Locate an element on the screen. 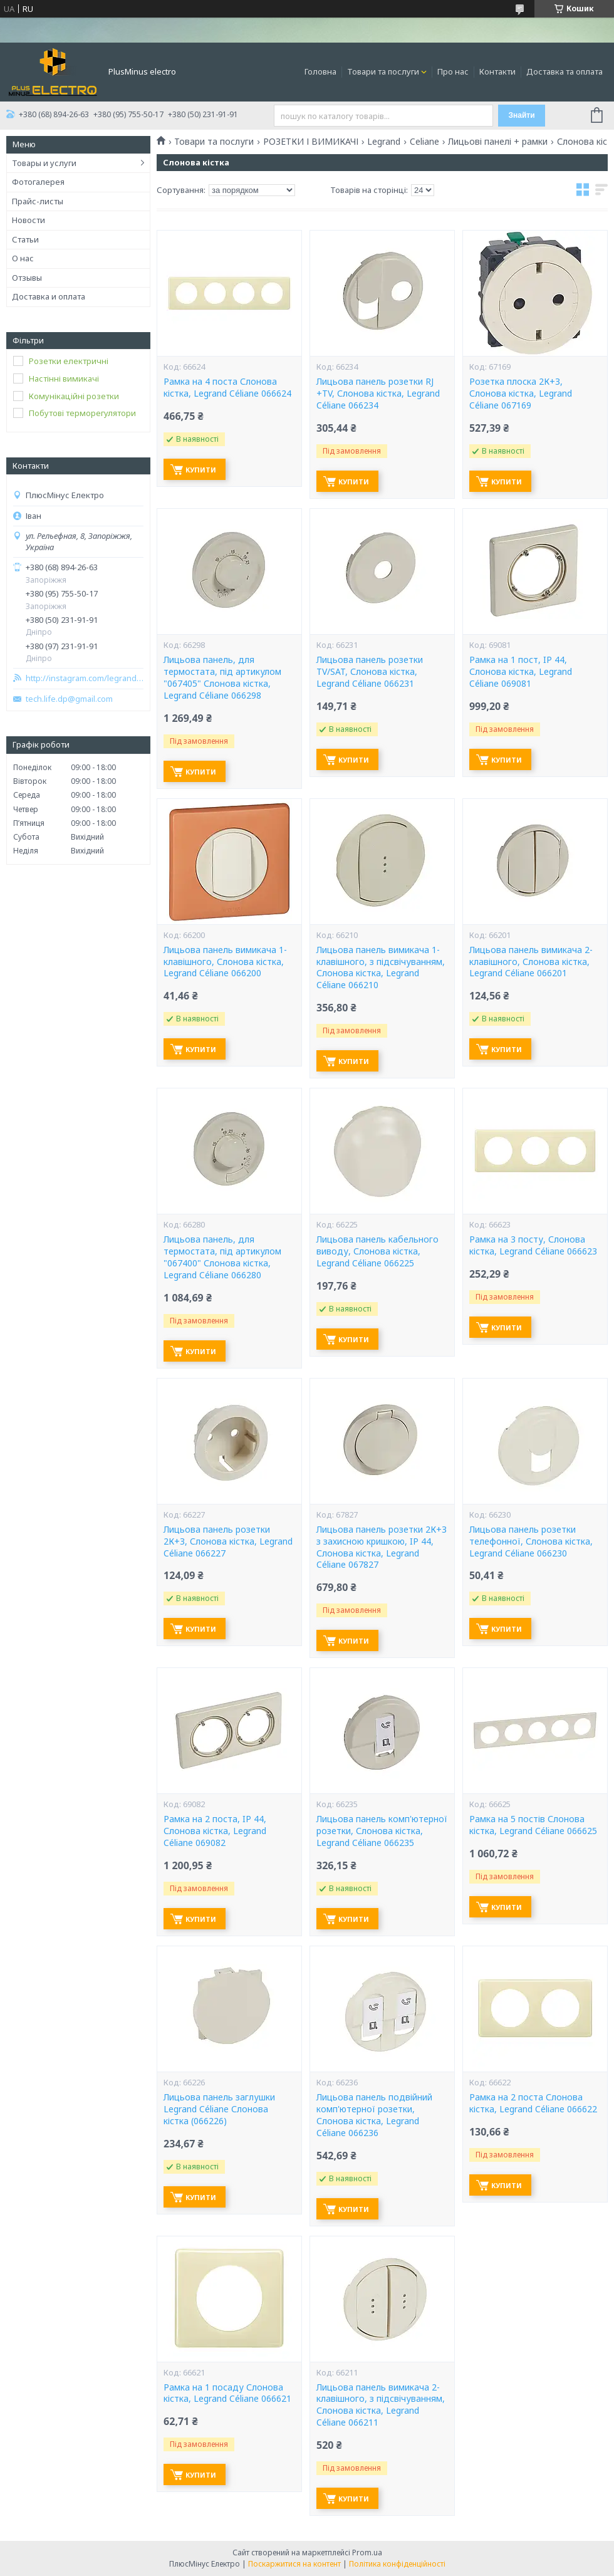  Прайс-листы is located at coordinates (37, 201).